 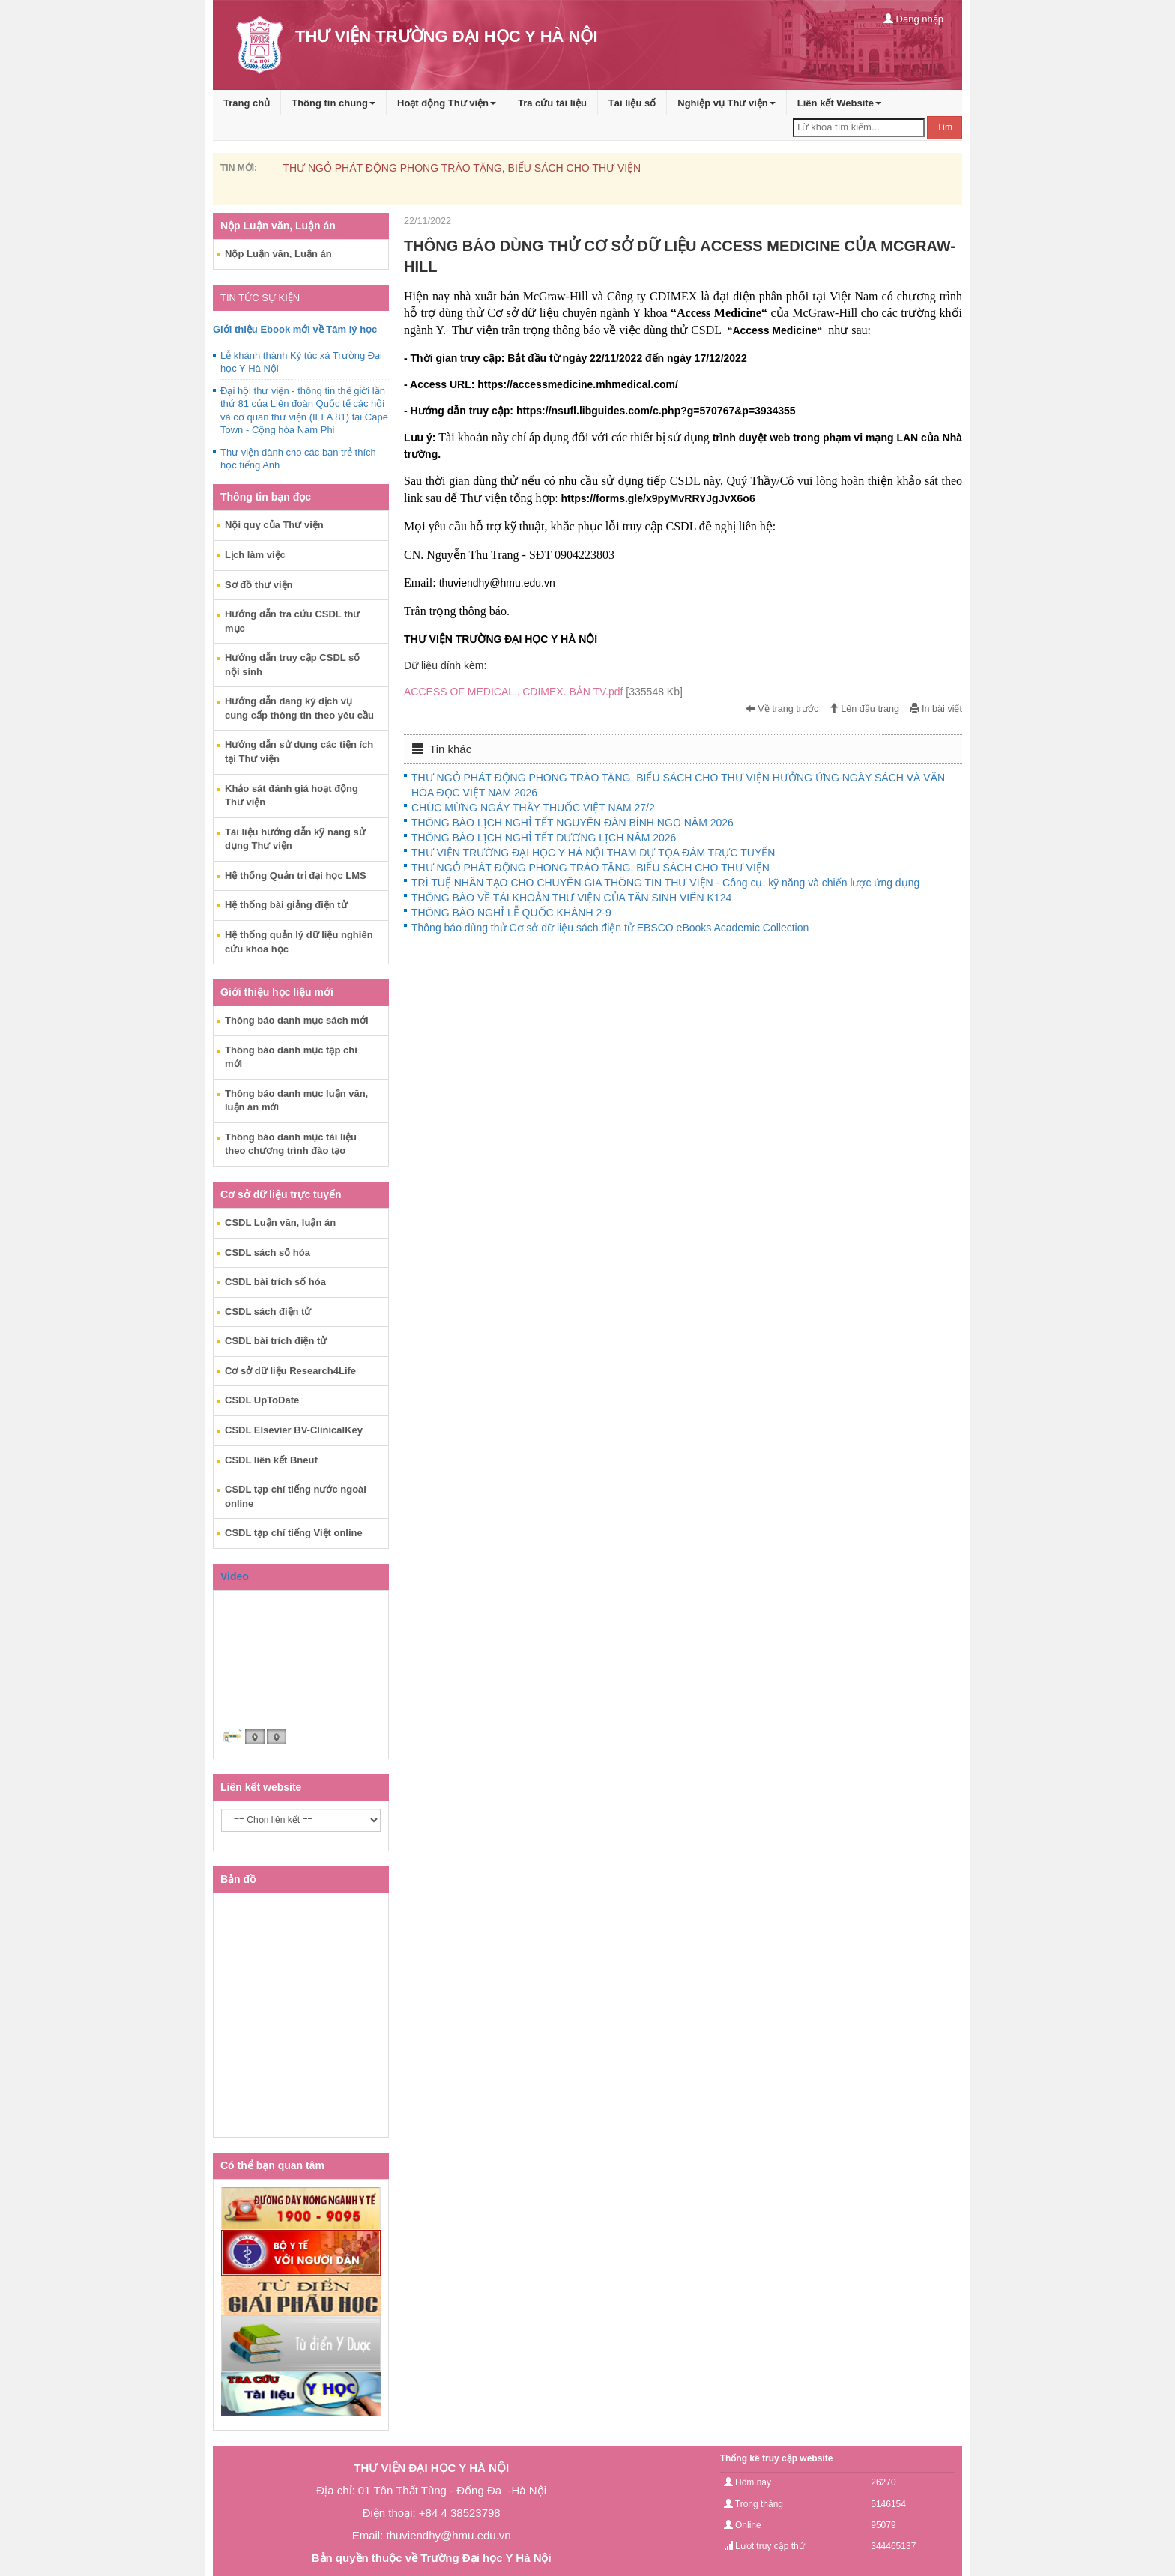 What do you see at coordinates (291, 1057) in the screenshot?
I see `Thông báo danh mục tạp chí mới` at bounding box center [291, 1057].